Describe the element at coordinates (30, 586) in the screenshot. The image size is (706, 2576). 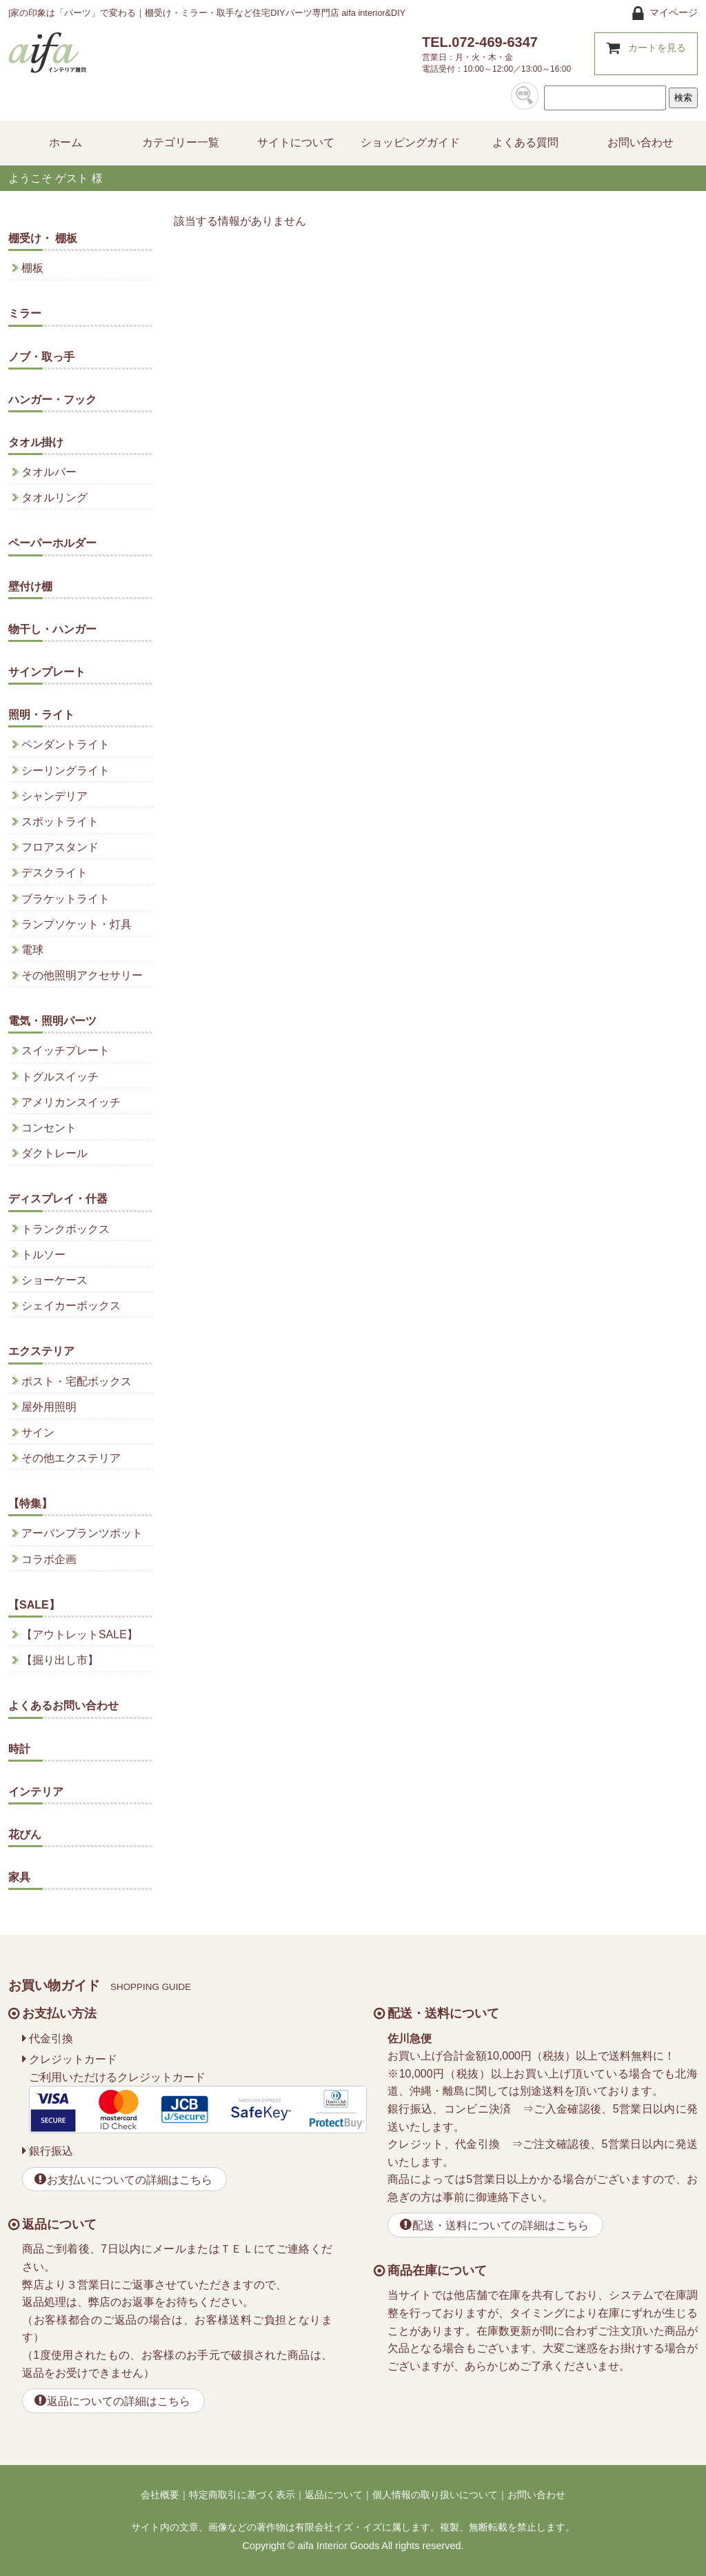
I see `壁付け棚` at that location.